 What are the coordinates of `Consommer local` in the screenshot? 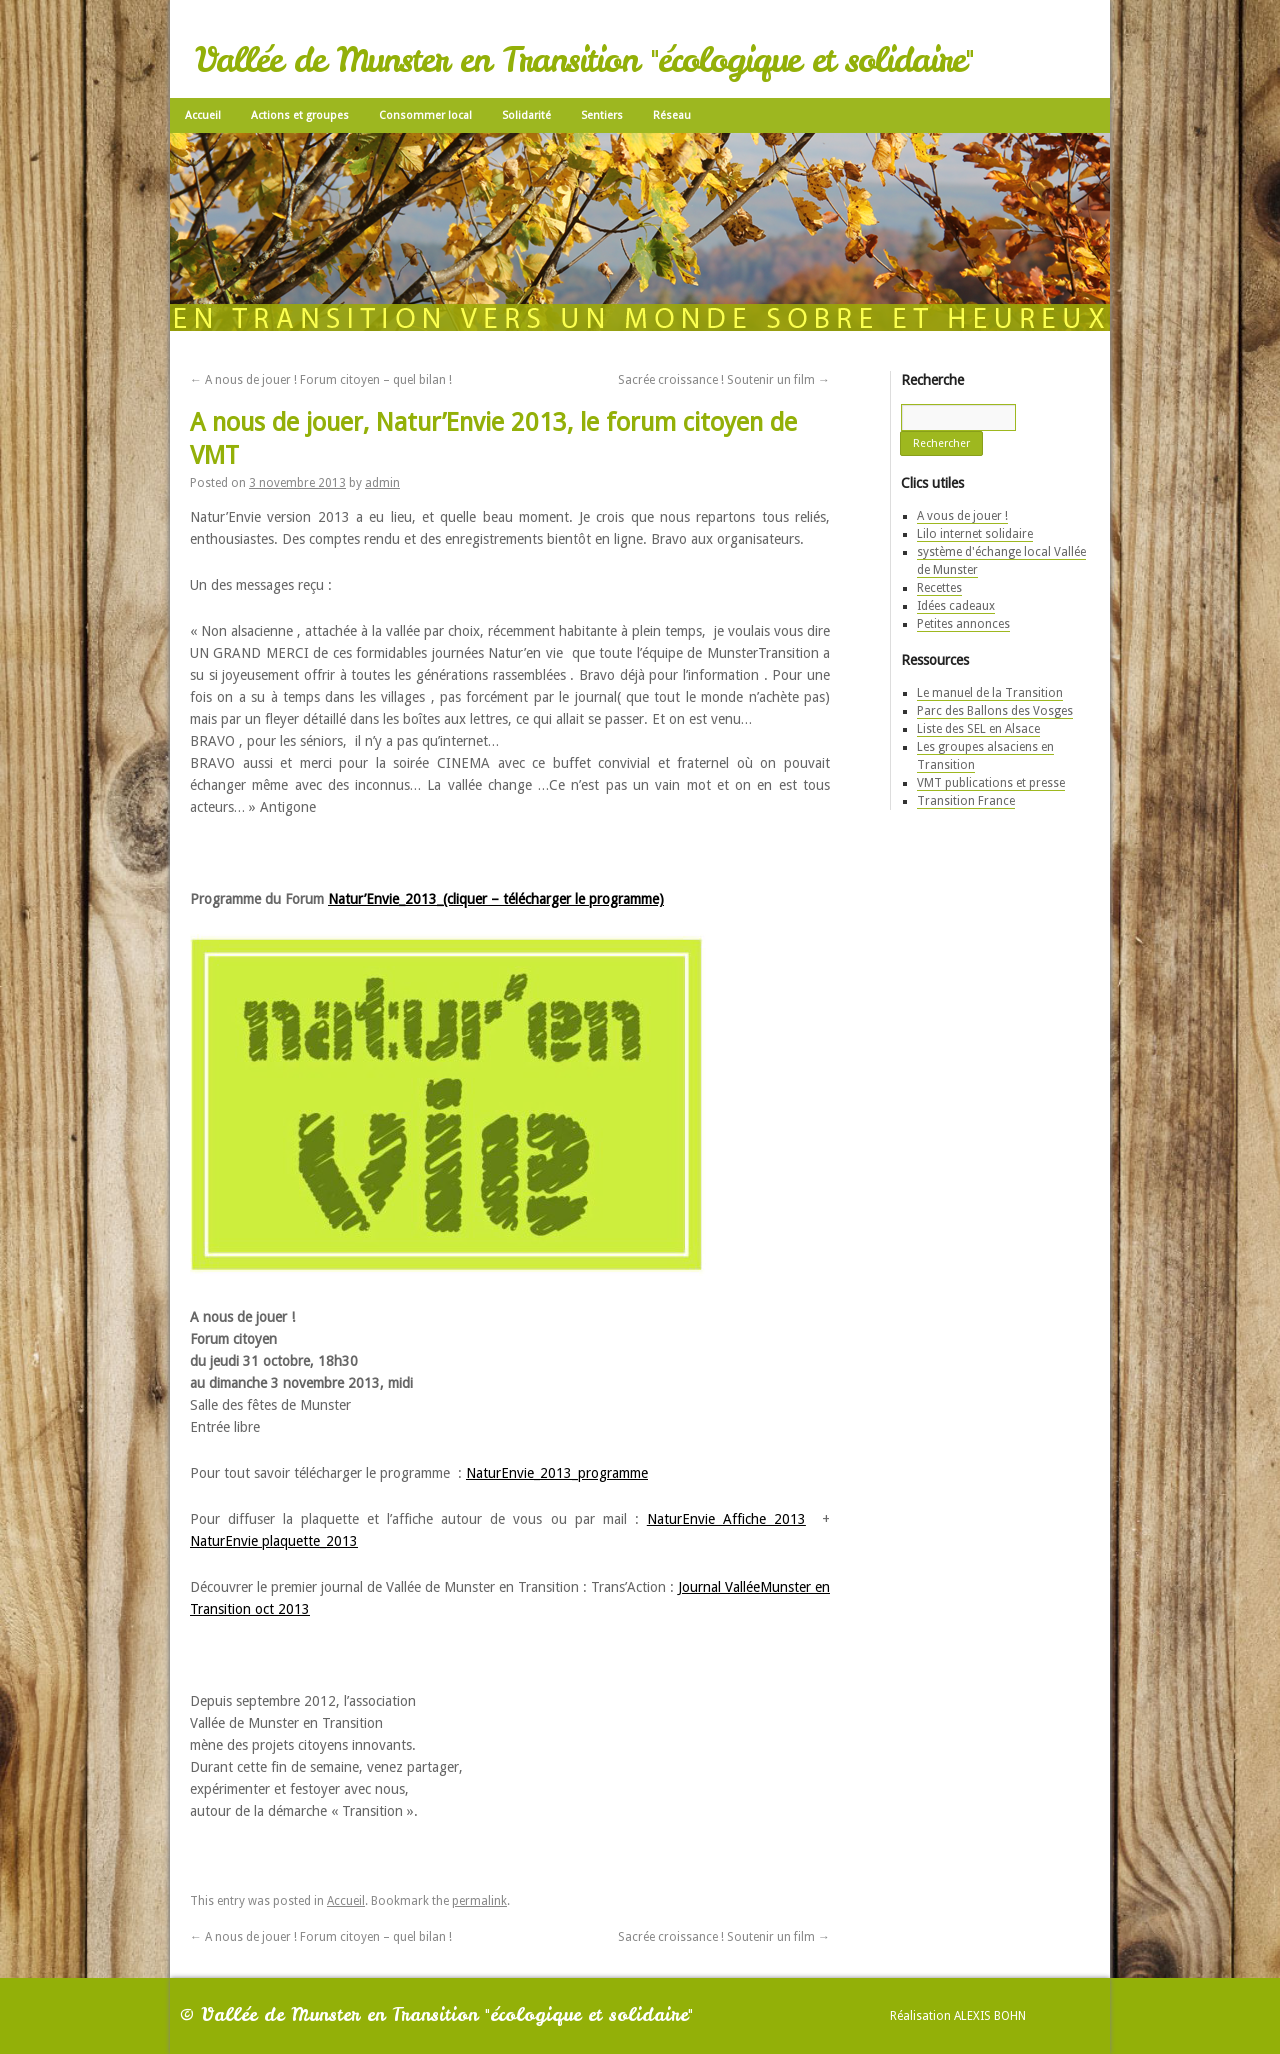 It's located at (425, 115).